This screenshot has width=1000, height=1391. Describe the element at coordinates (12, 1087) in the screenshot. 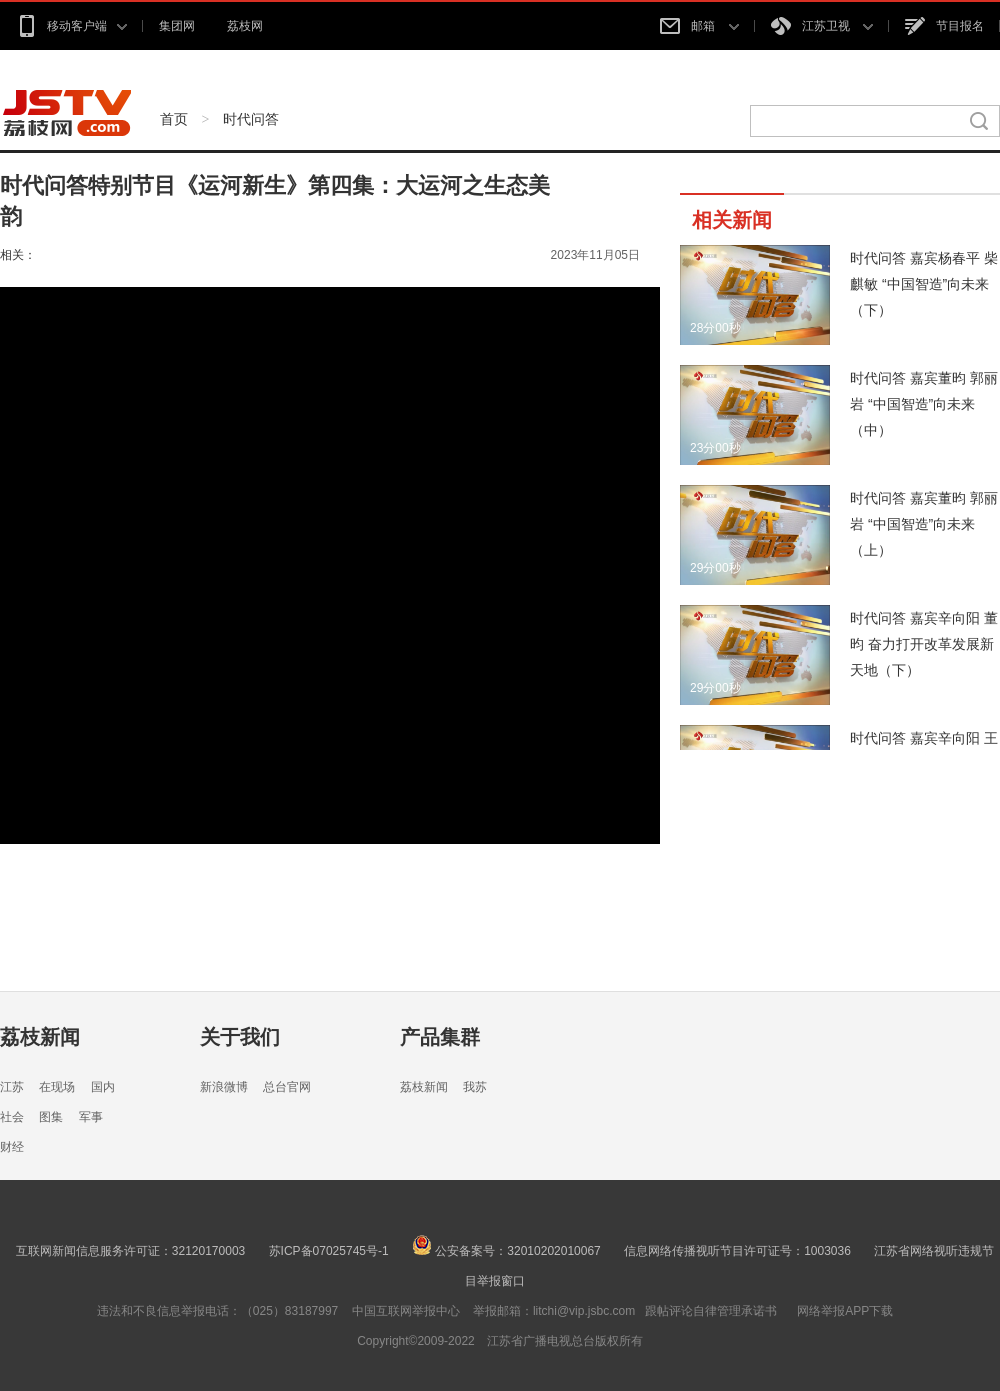

I see `江苏` at that location.